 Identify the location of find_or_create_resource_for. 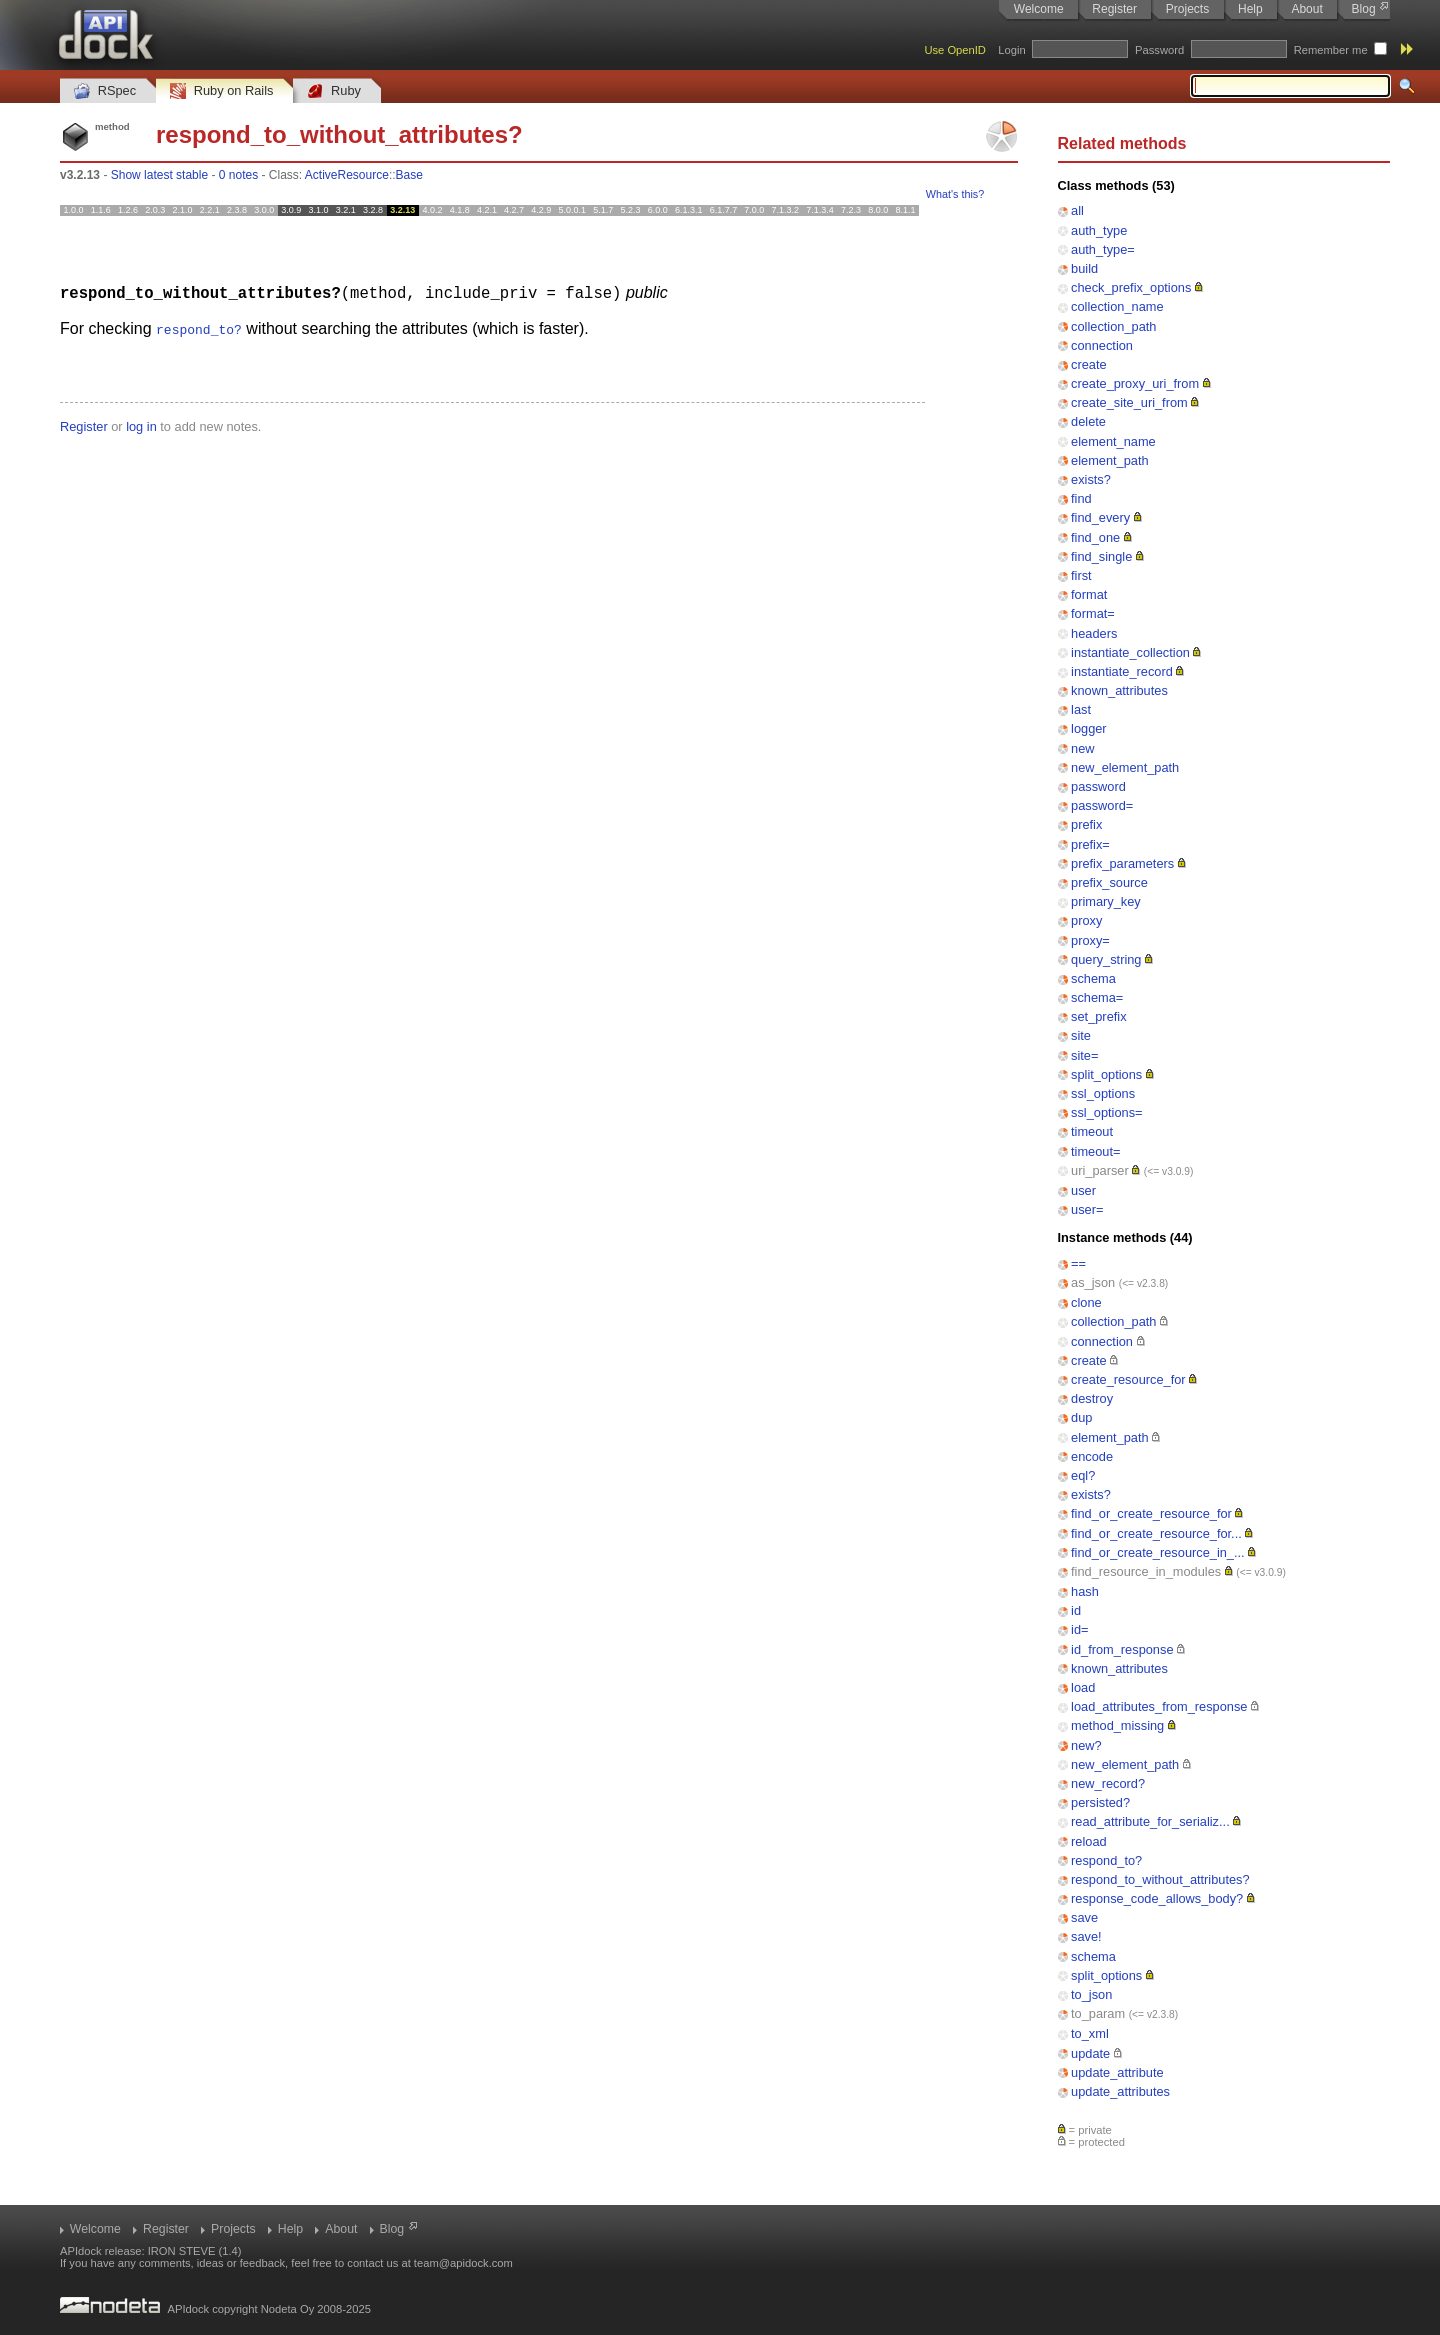
(1151, 1513).